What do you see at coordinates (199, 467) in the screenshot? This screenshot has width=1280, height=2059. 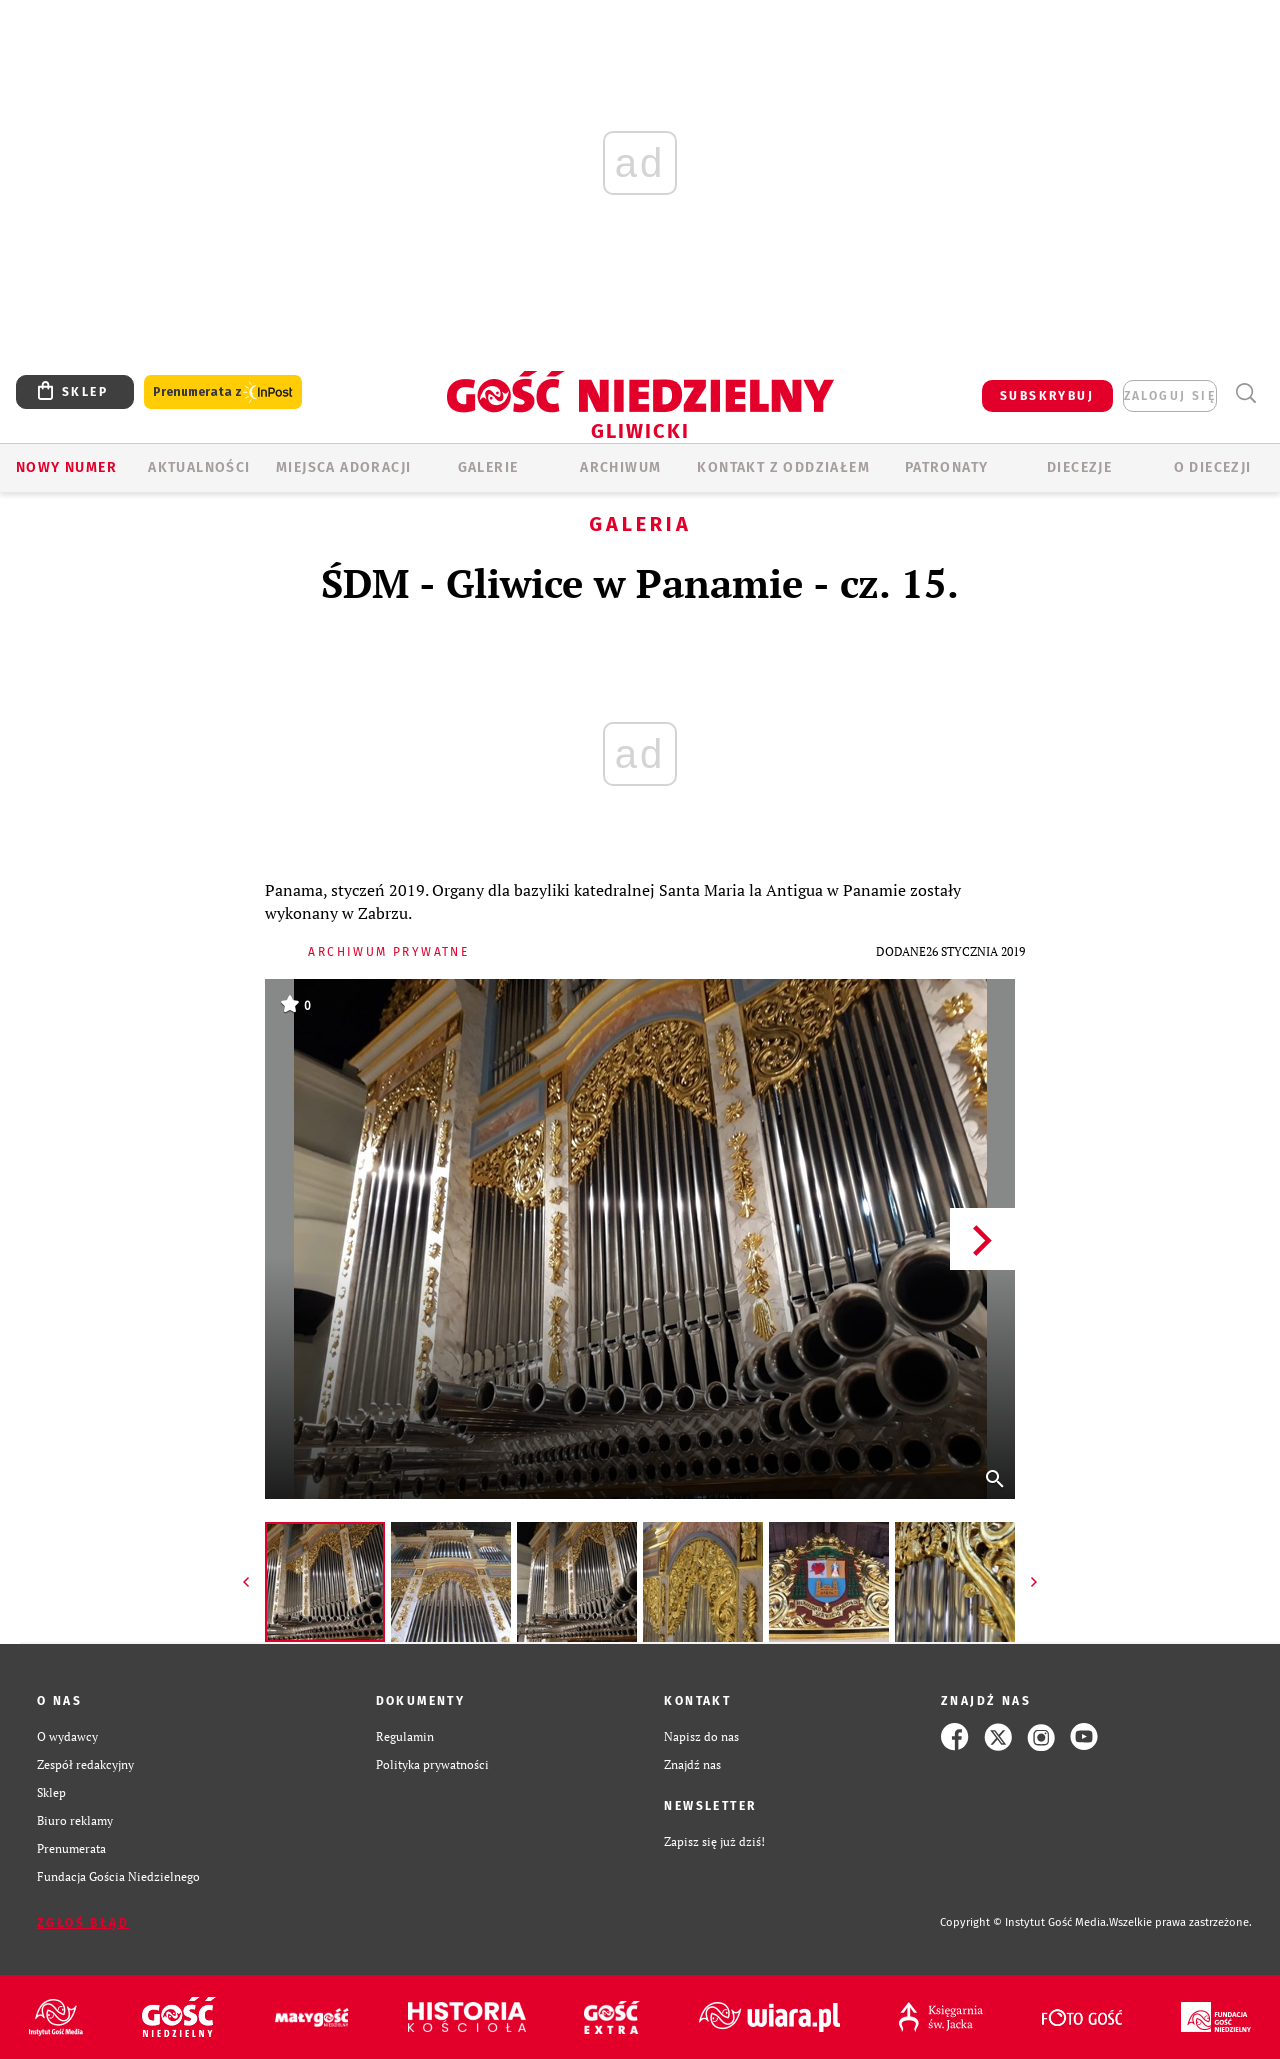 I see `AKTUALNOŚCI` at bounding box center [199, 467].